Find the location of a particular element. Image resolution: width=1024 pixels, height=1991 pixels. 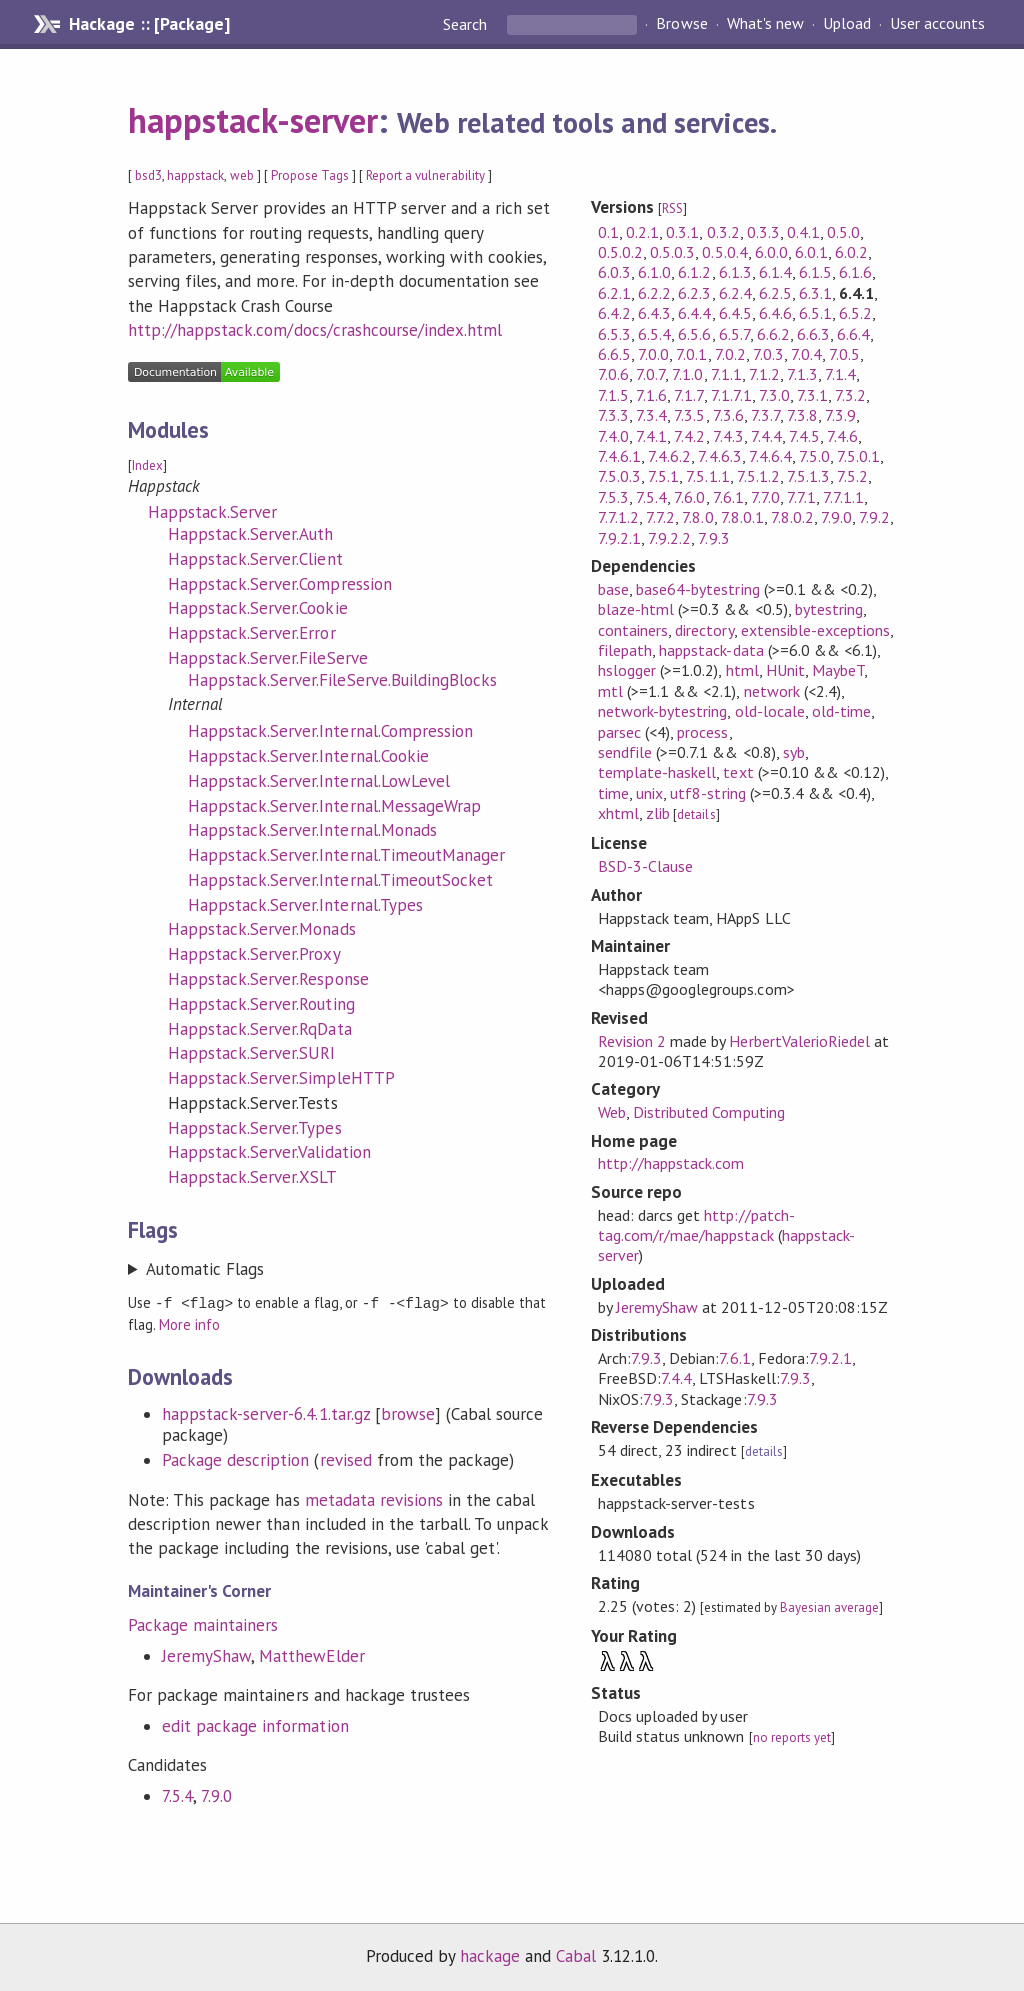

7.4.5 is located at coordinates (804, 436).